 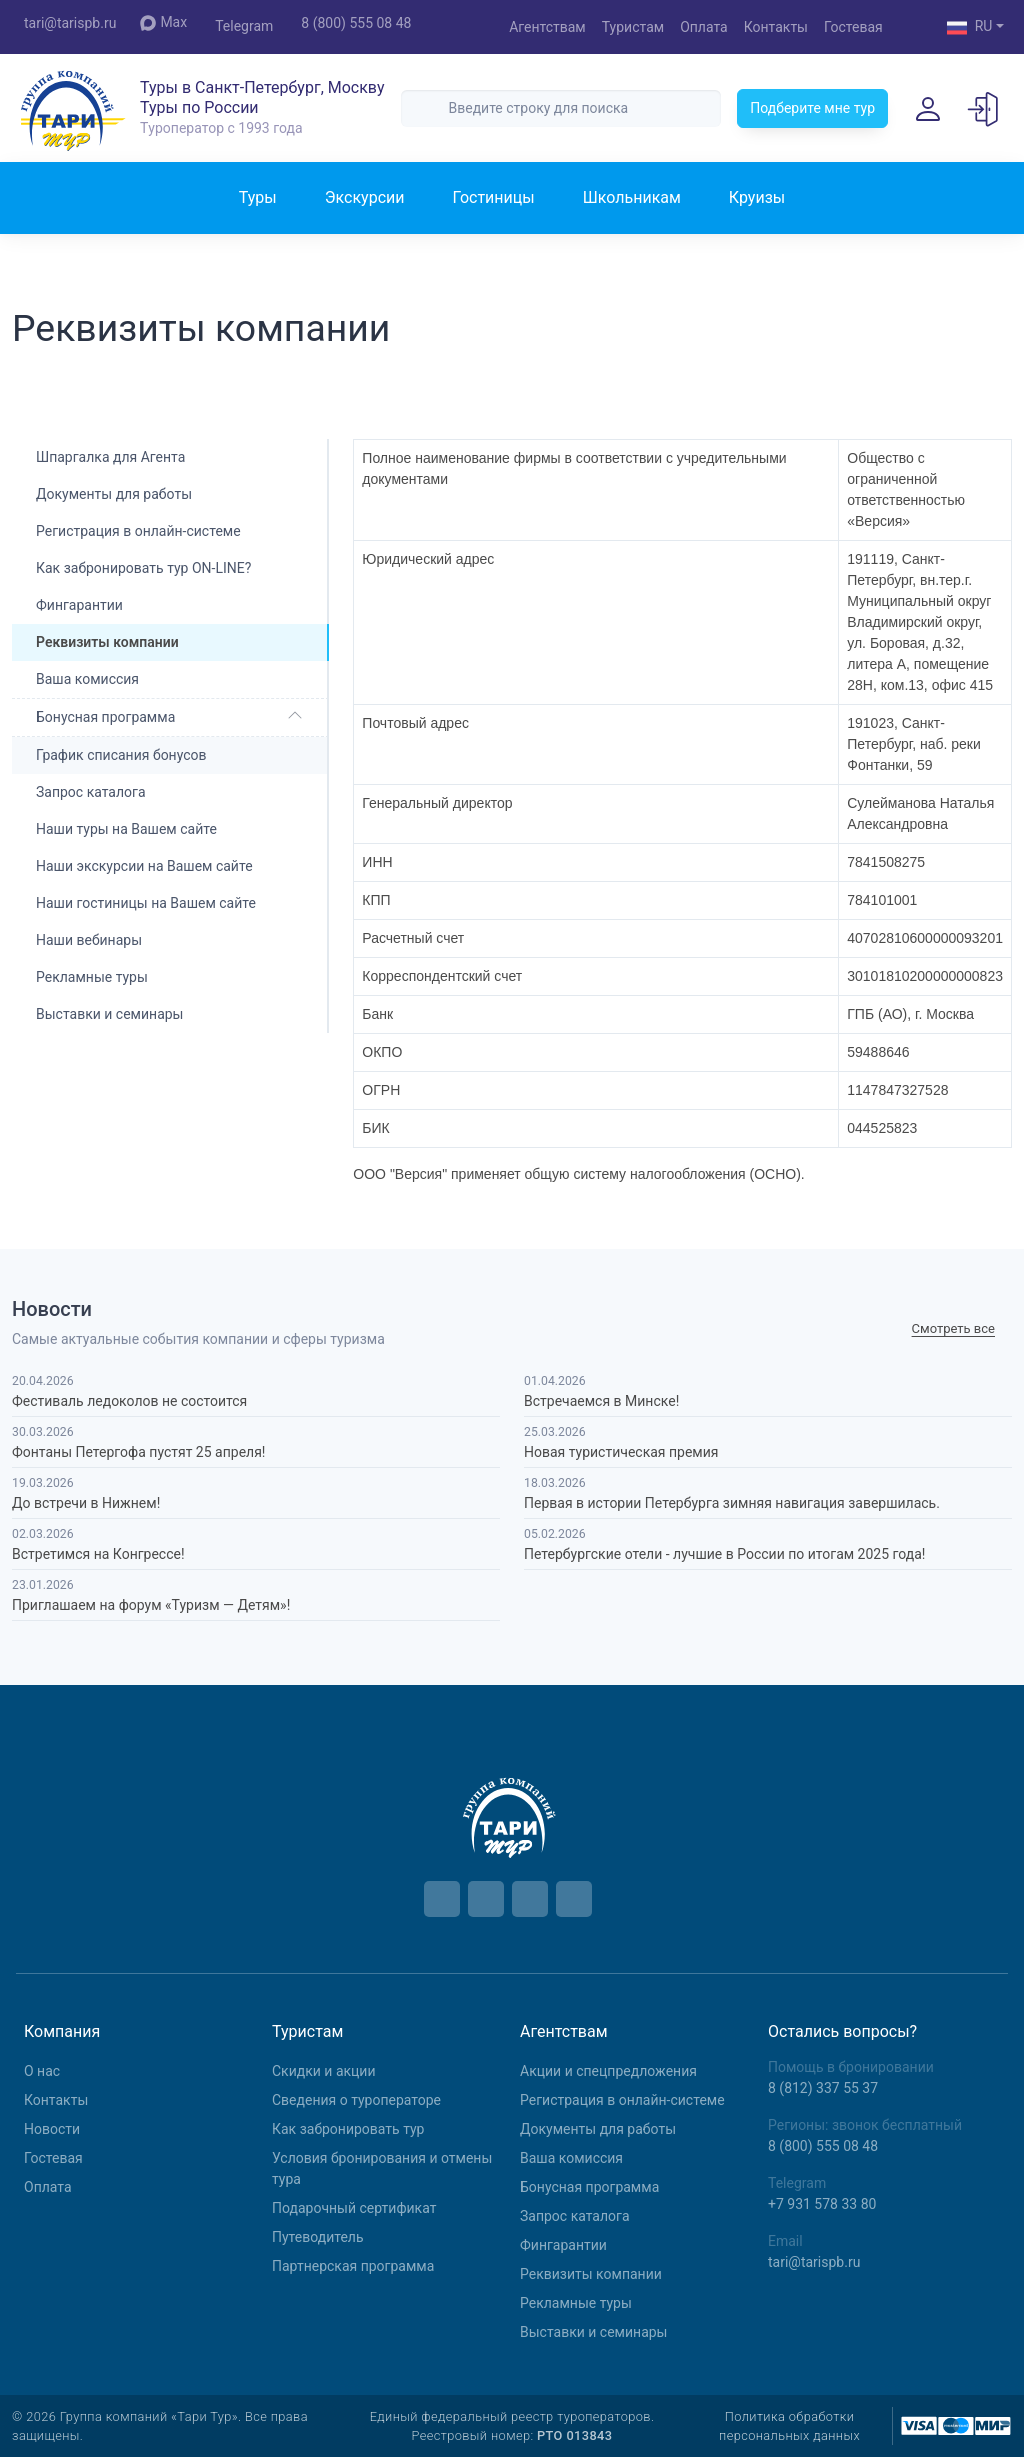 What do you see at coordinates (318, 2237) in the screenshot?
I see `Путеводитель` at bounding box center [318, 2237].